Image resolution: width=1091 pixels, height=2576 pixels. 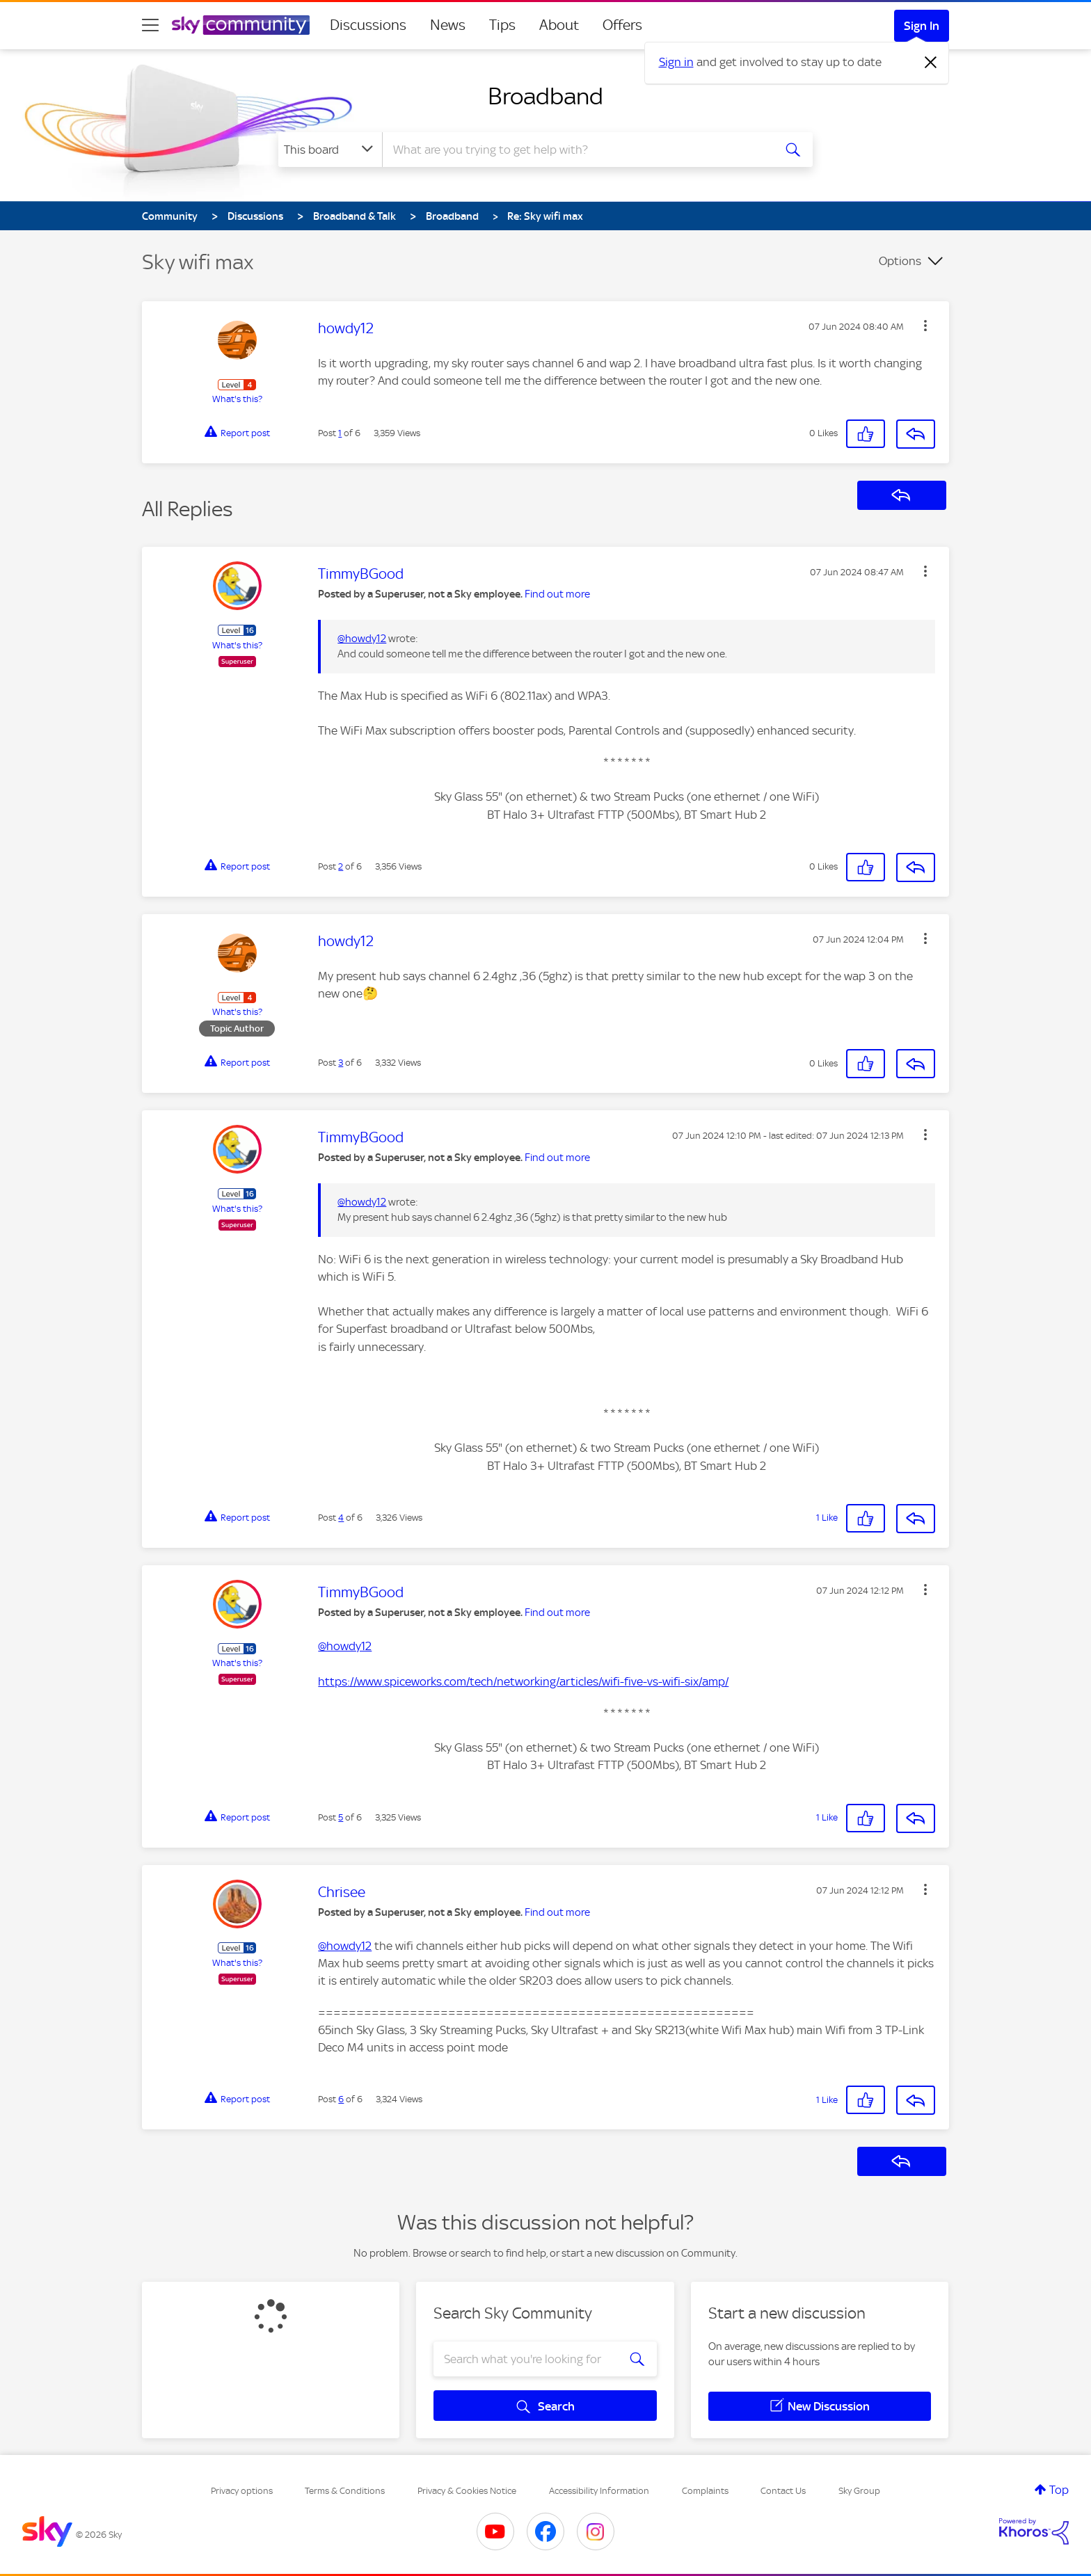 What do you see at coordinates (705, 2491) in the screenshot?
I see `Complaints` at bounding box center [705, 2491].